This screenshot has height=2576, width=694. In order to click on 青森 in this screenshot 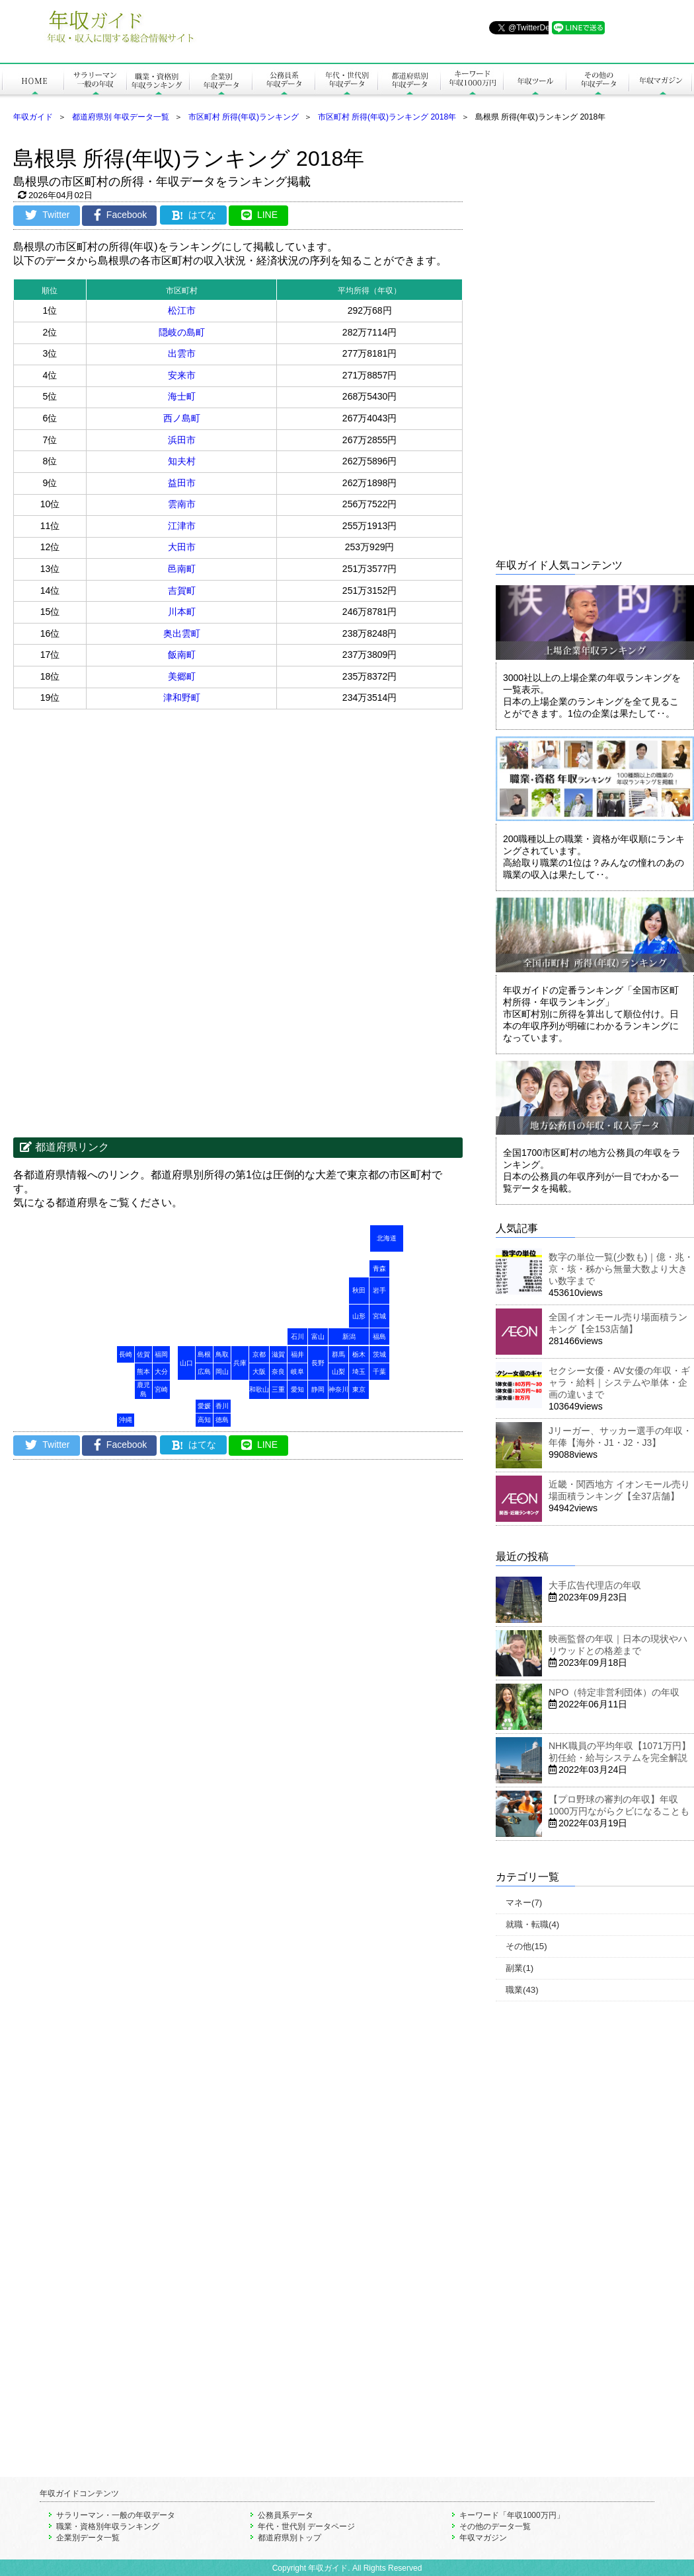, I will do `click(379, 1268)`.